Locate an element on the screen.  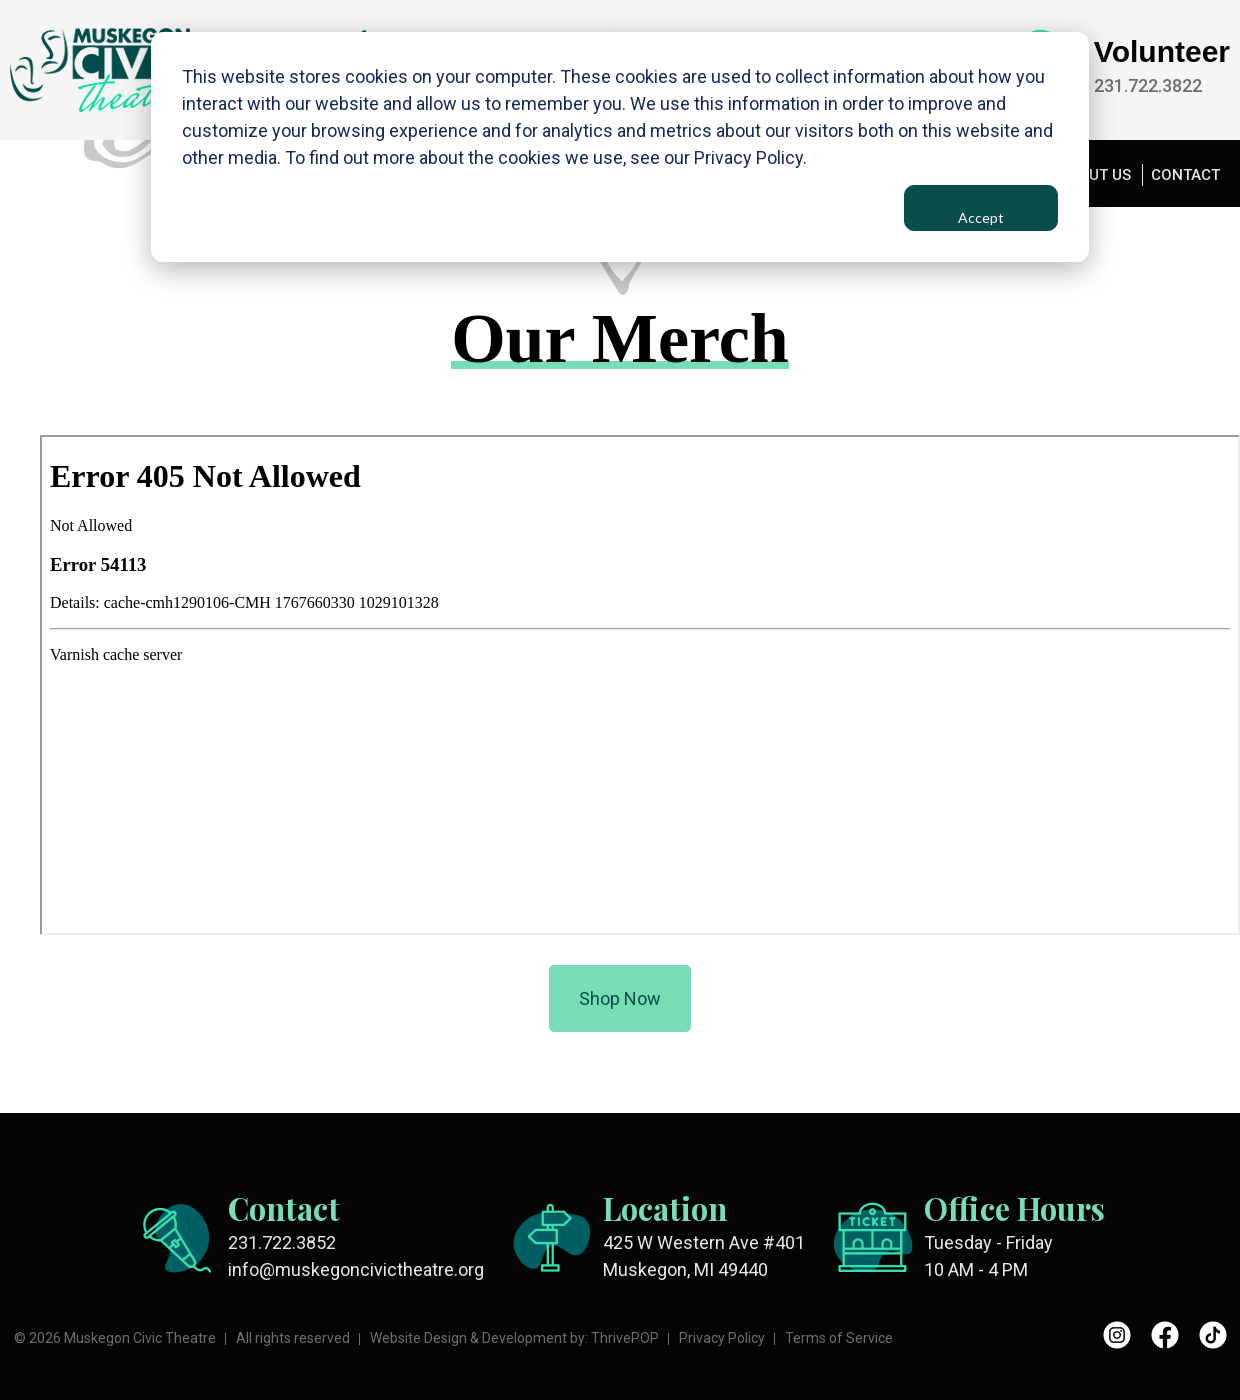
© 2026 Muskegon Civic Theatre is located at coordinates (115, 1338).